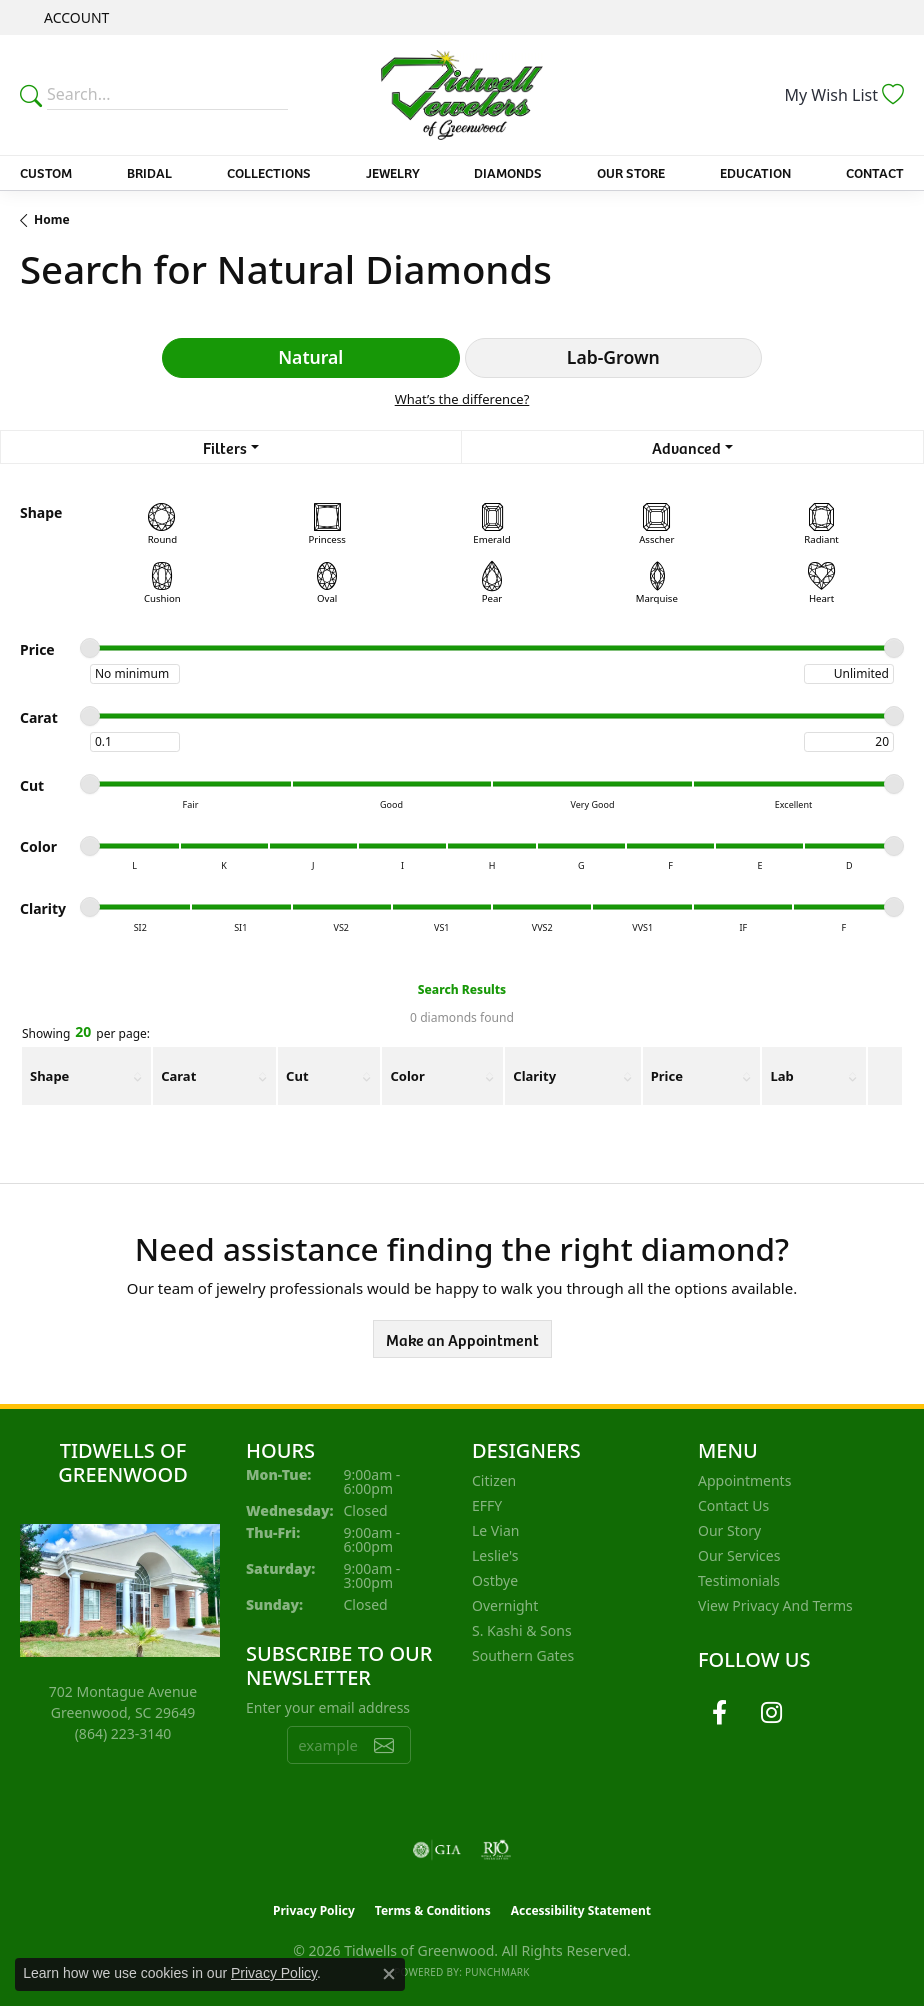 The image size is (924, 2006). I want to click on Natural, so click(310, 357).